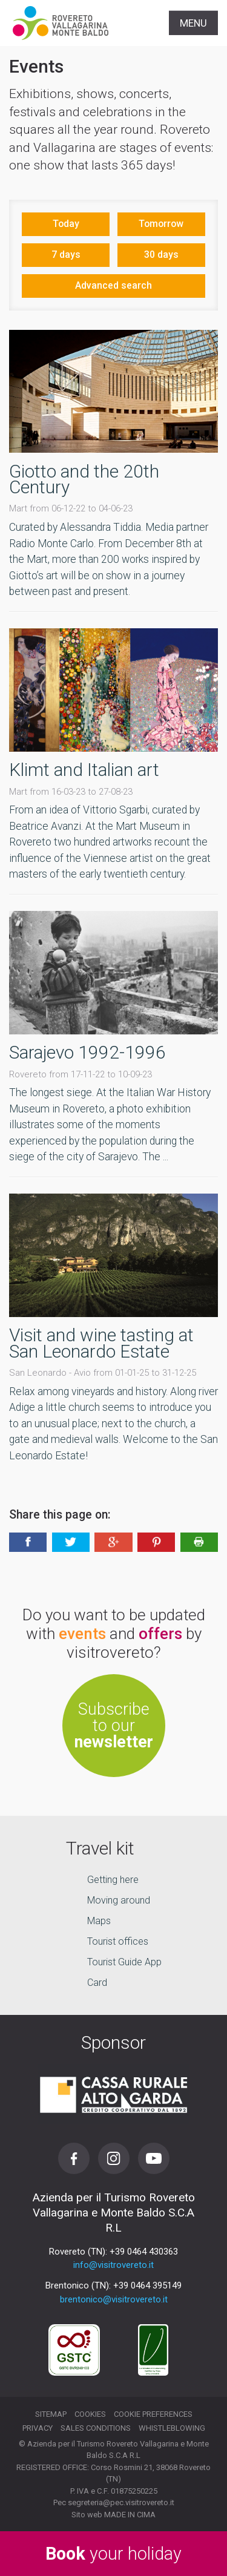  I want to click on Getting here, so click(113, 1879).